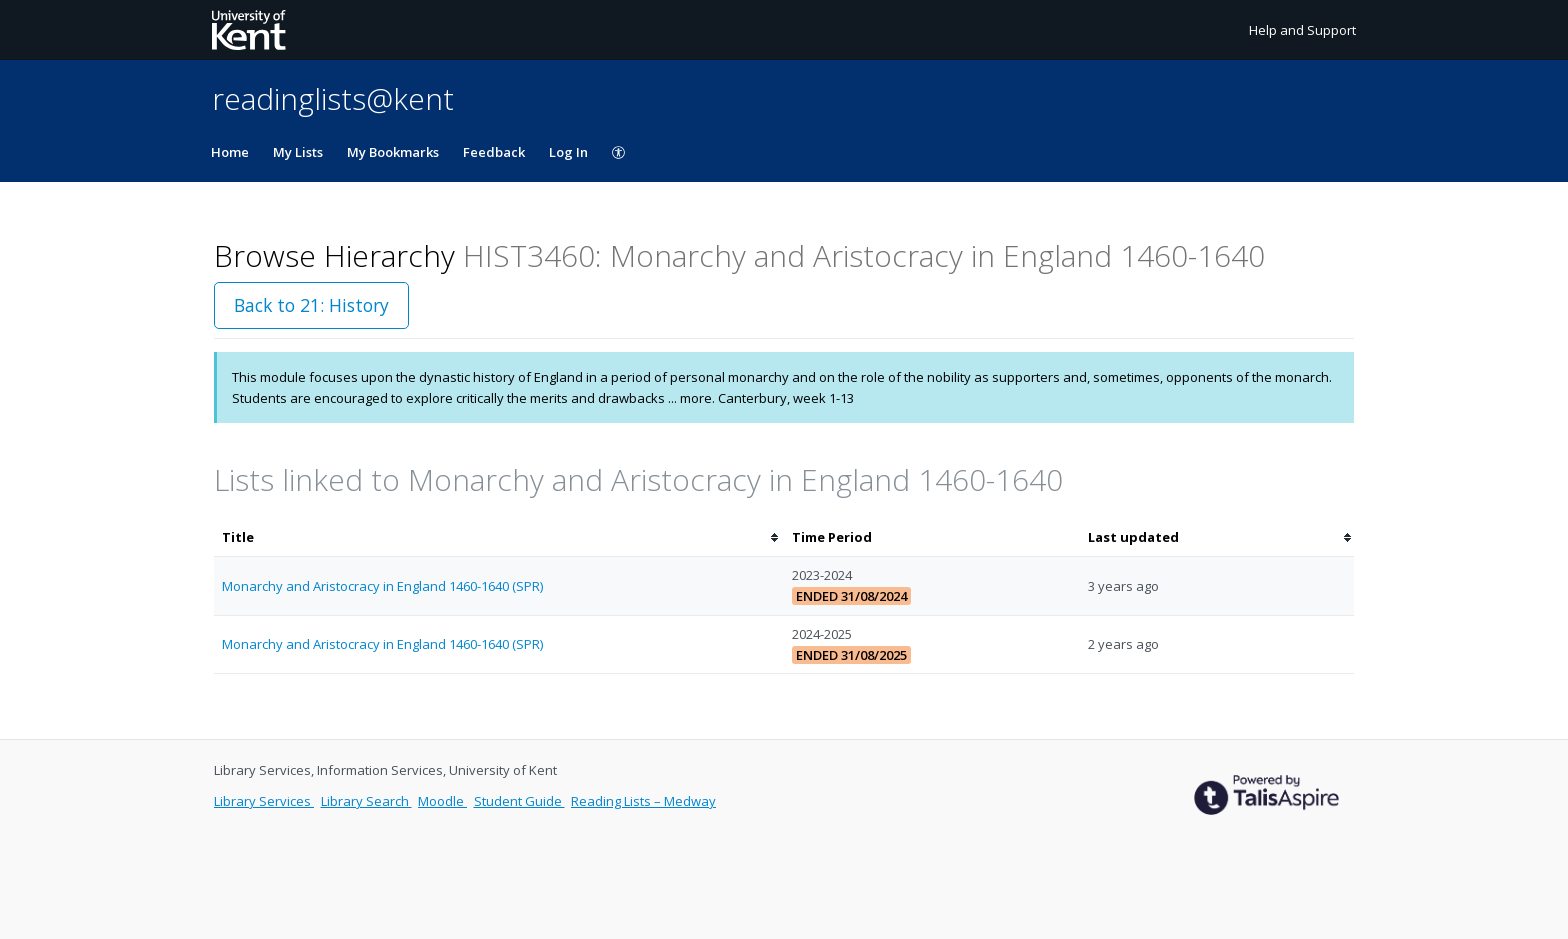  What do you see at coordinates (382, 586) in the screenshot?
I see `Monarchy and Aristocracy in England 1460-1640 (SPR)` at bounding box center [382, 586].